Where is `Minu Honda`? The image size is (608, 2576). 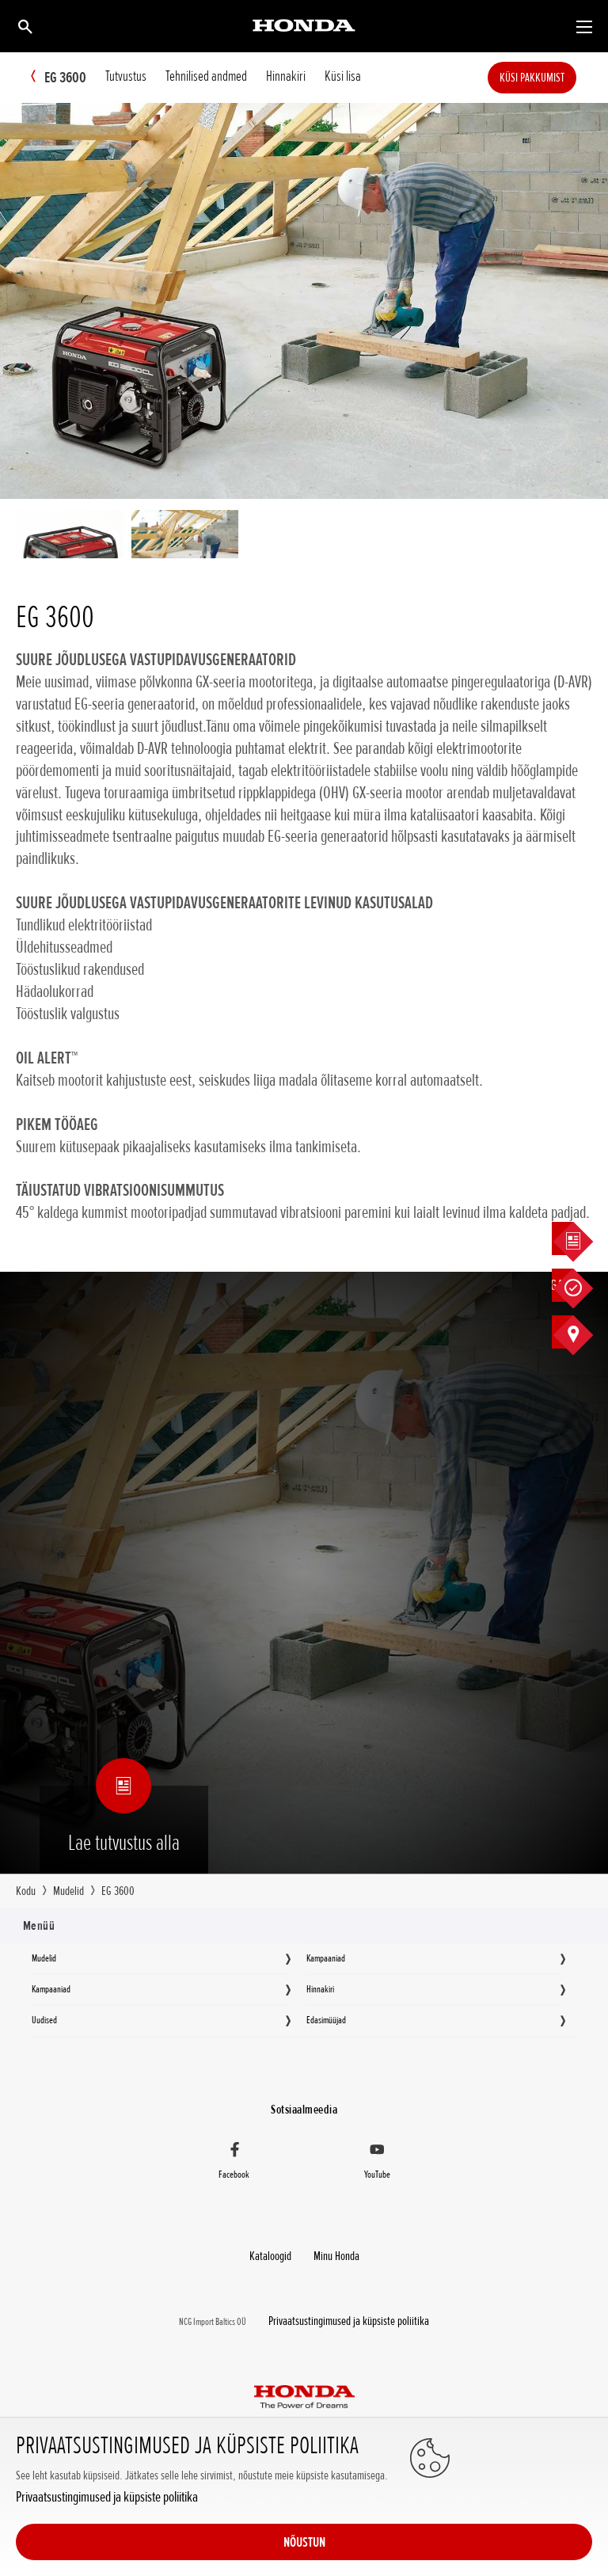
Minu Honda is located at coordinates (332, 2248).